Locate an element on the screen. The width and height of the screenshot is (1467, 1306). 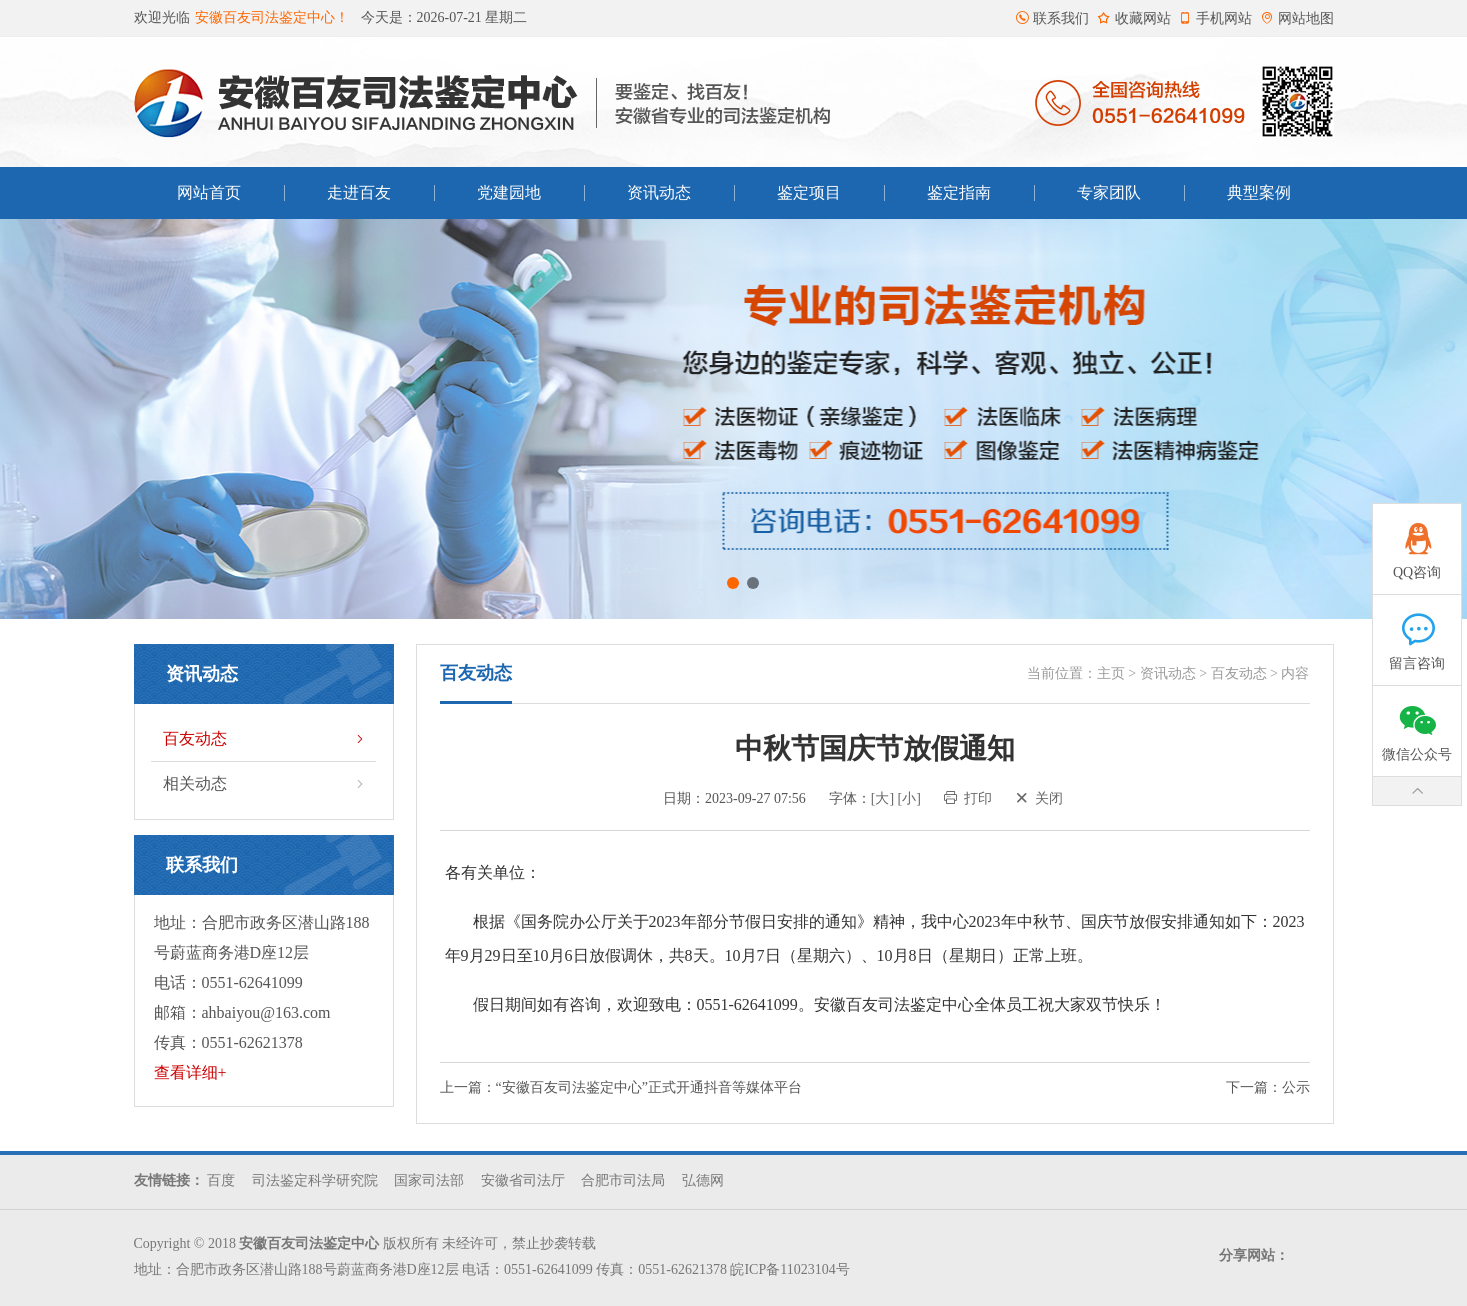
留言咨询 is located at coordinates (1417, 633).